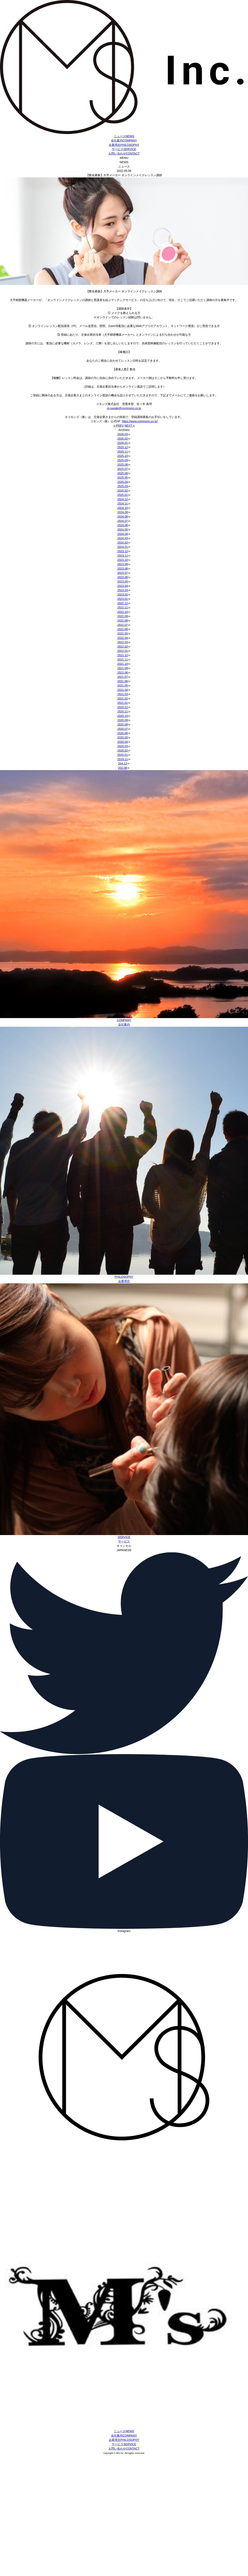 This screenshot has height=2576, width=248. Describe the element at coordinates (122, 659) in the screenshot. I see `2021.11` at that location.